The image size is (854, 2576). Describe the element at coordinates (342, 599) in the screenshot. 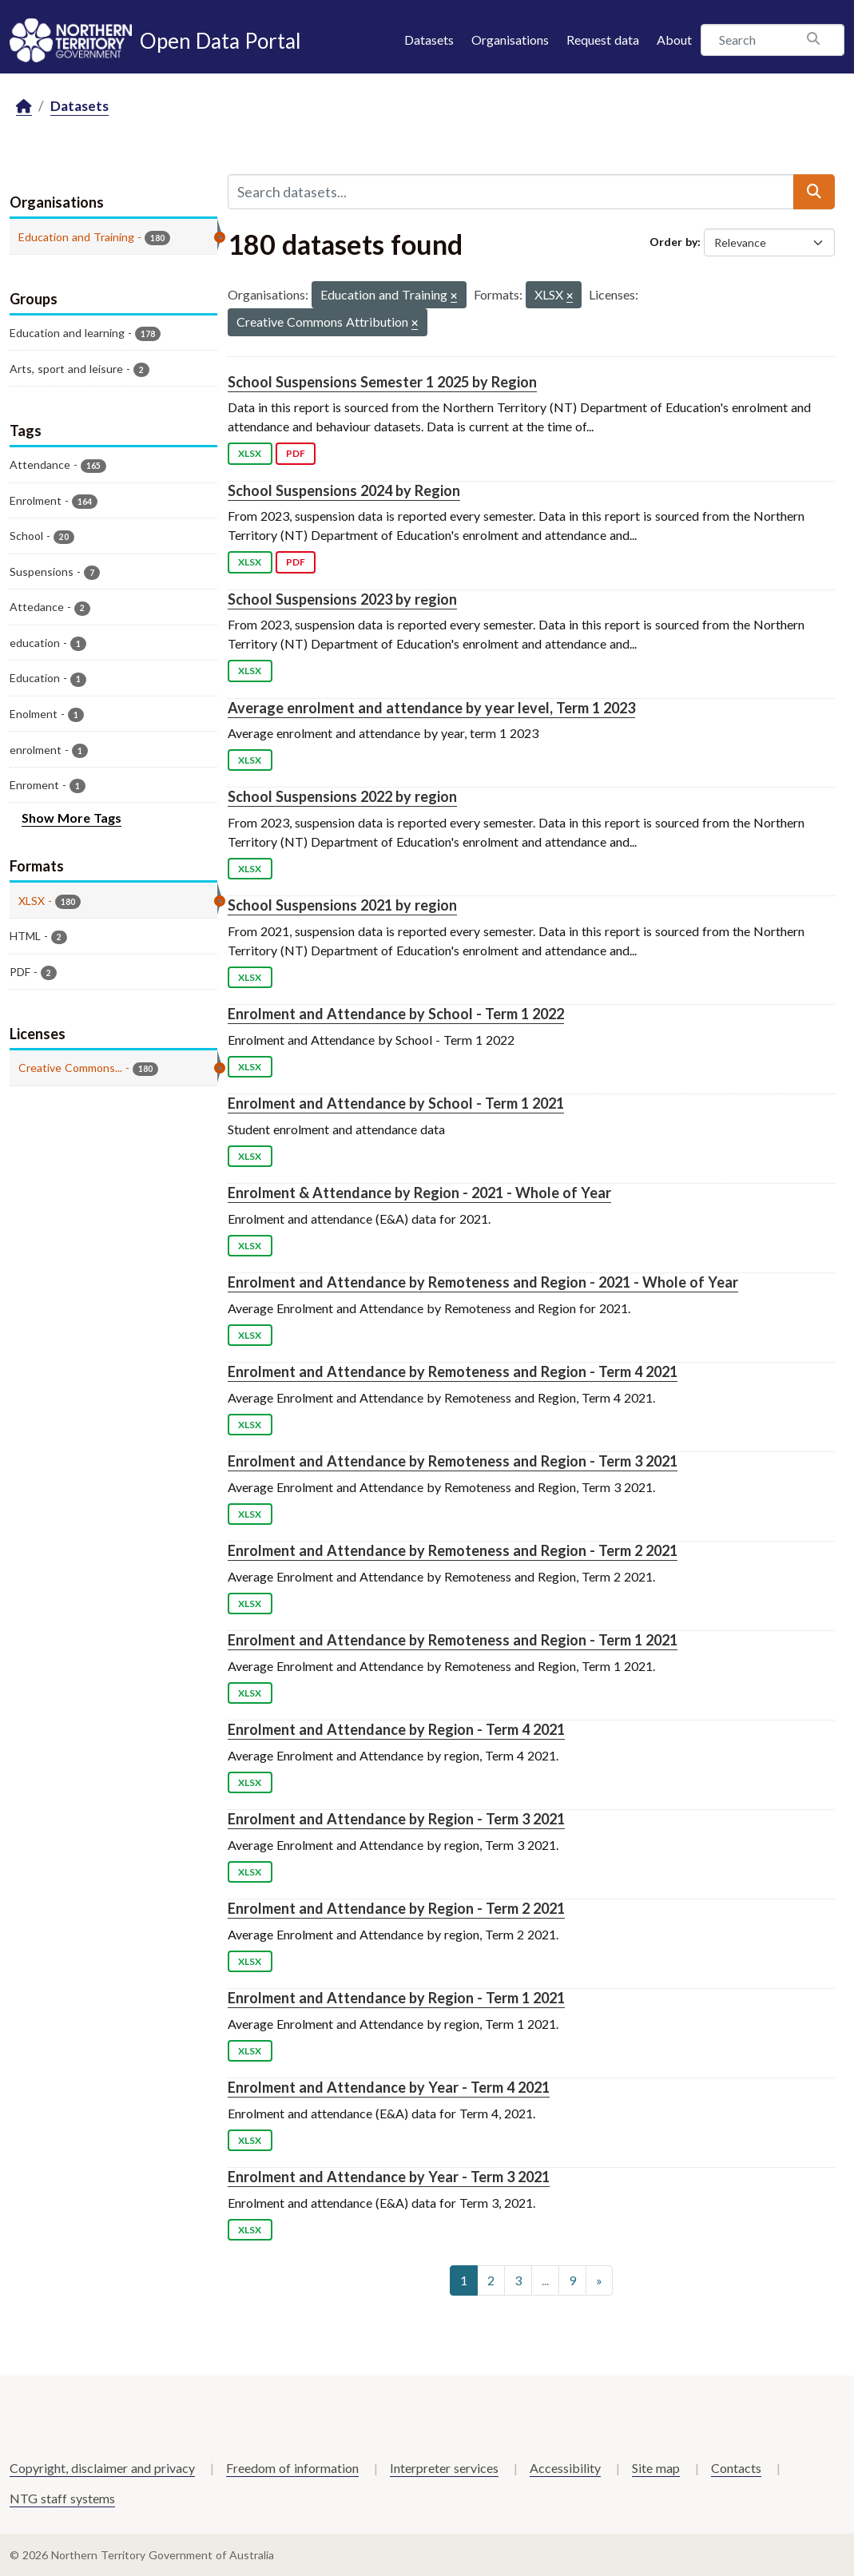

I see `School Suspensions 2023 by region` at that location.